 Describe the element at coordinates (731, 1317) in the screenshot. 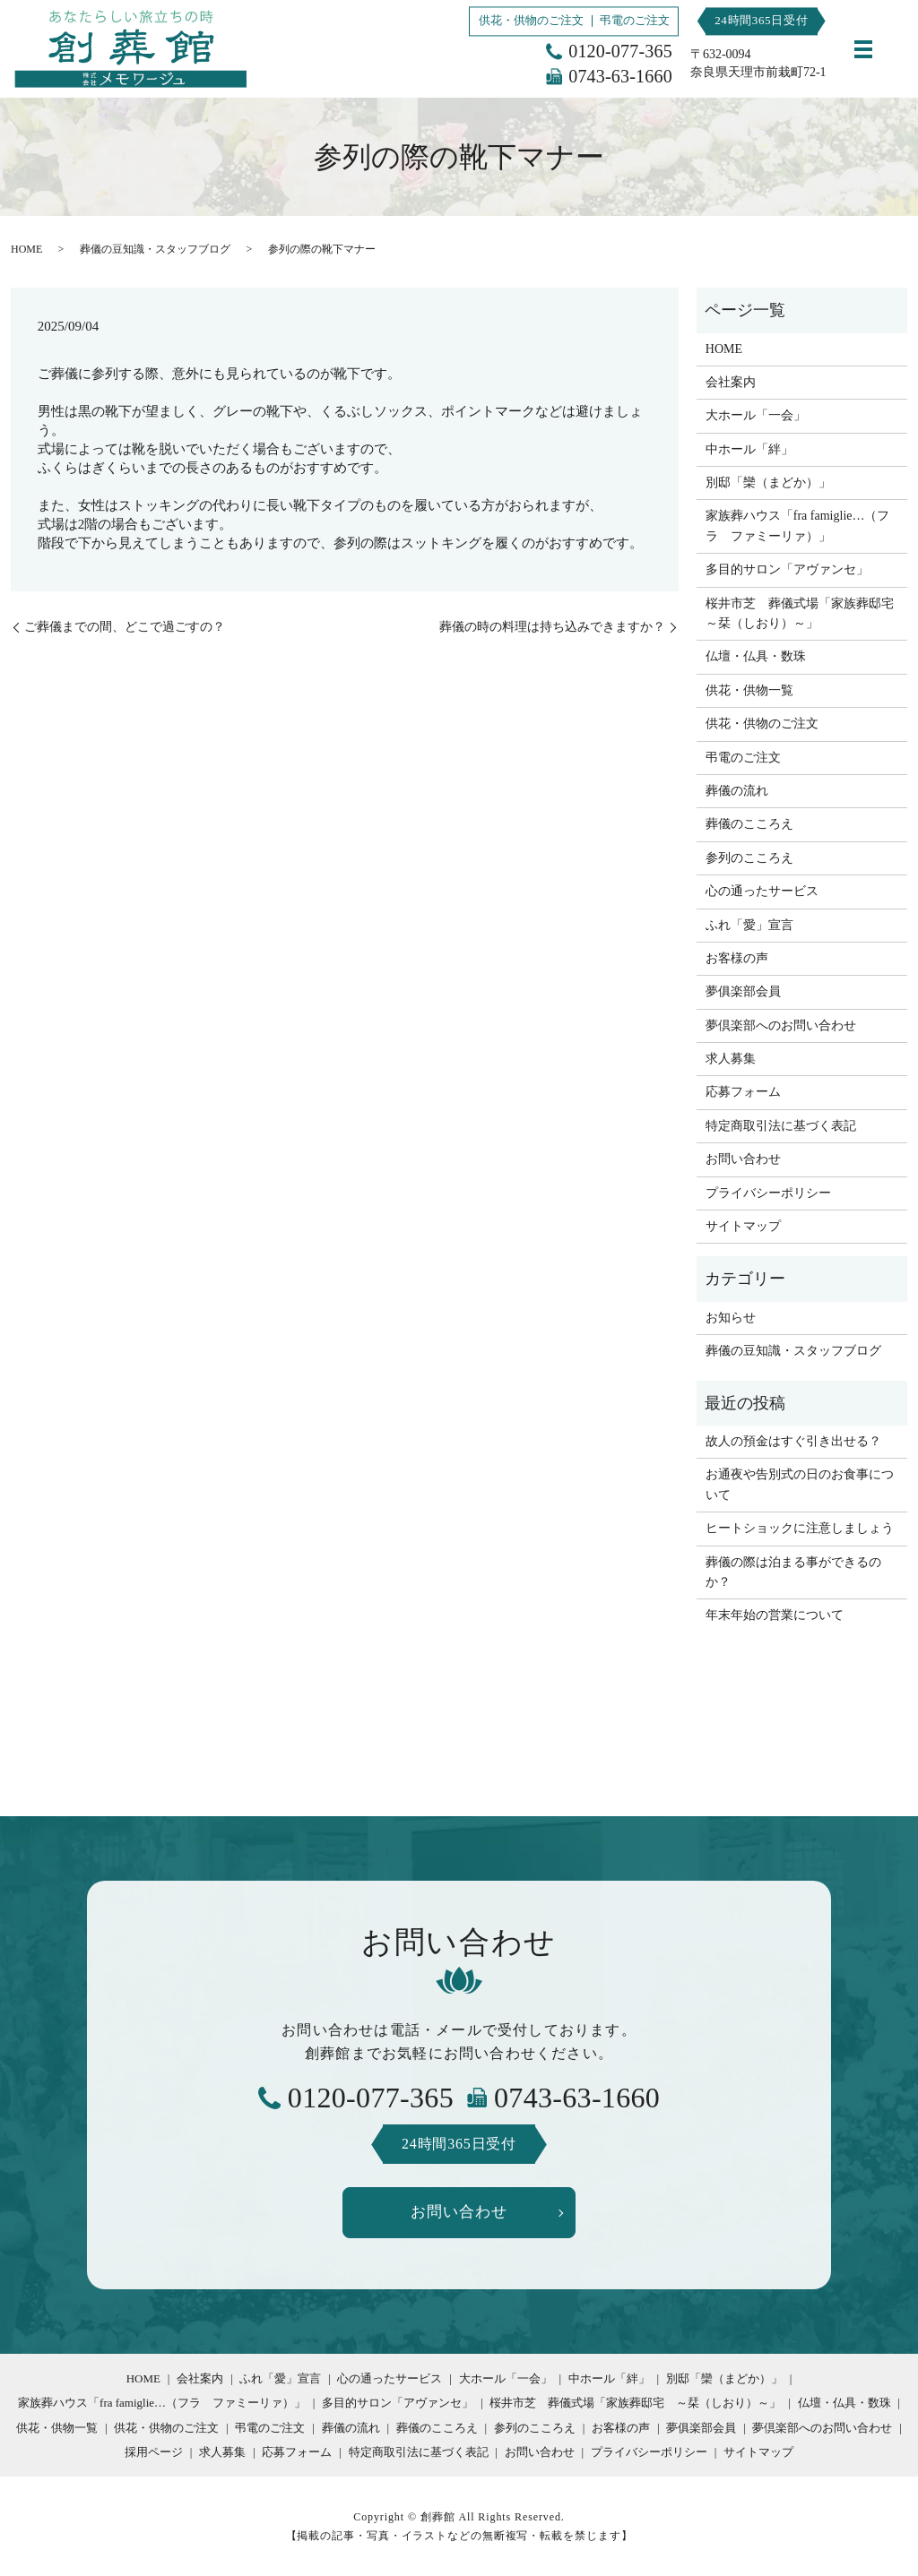

I see `お知らせ` at that location.